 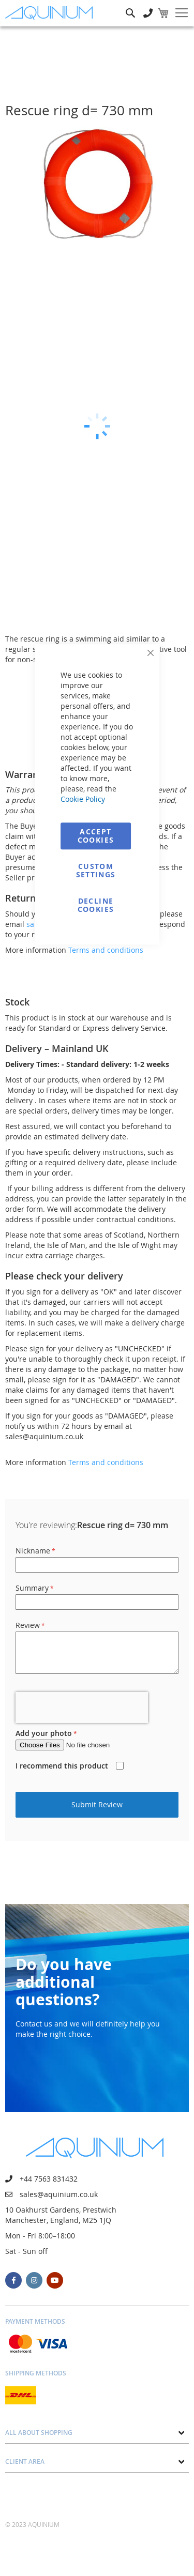 What do you see at coordinates (96, 870) in the screenshot?
I see `Custom Settings` at bounding box center [96, 870].